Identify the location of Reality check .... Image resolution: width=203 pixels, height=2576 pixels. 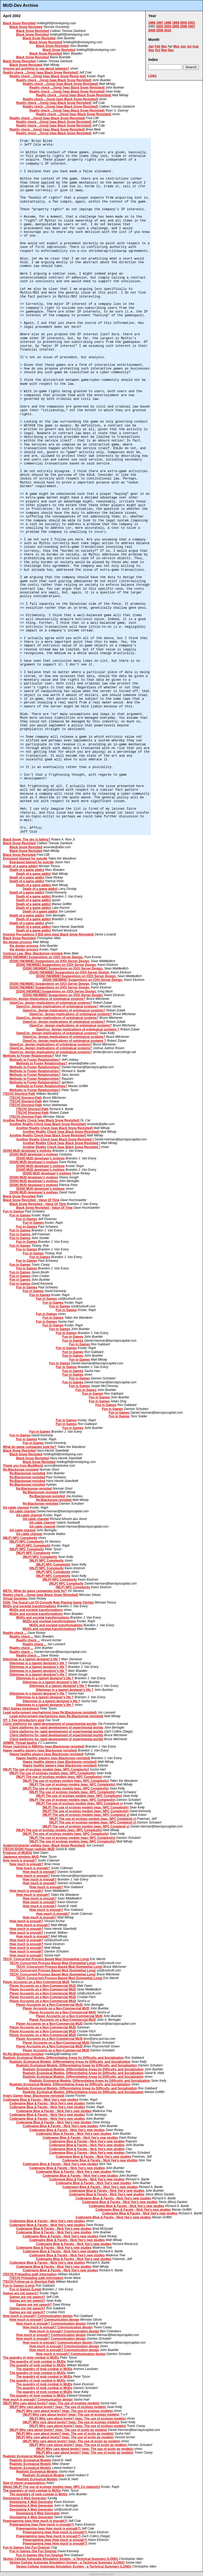
(15, 1633).